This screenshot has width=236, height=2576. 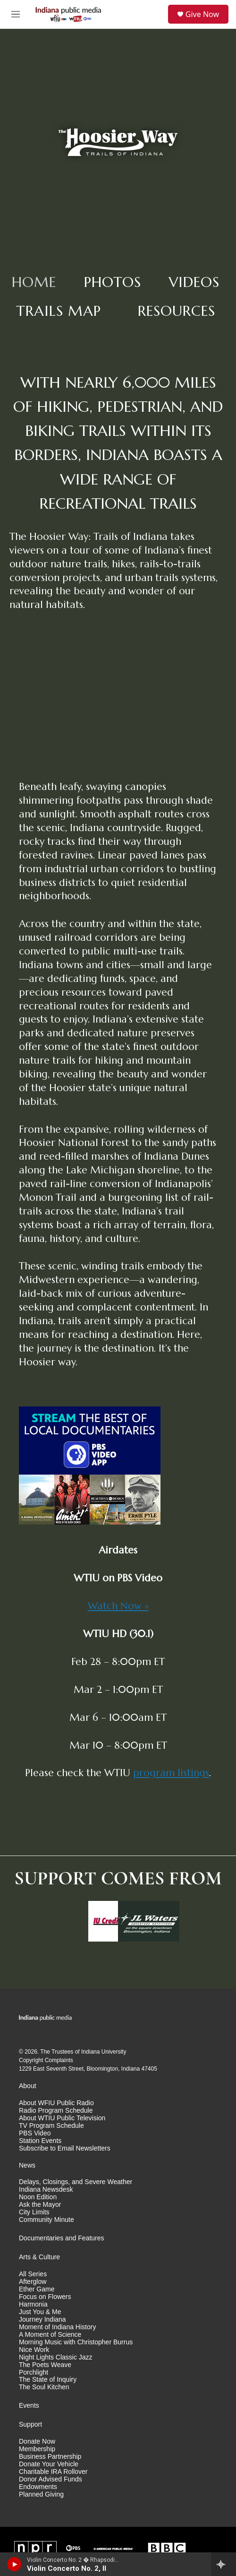 What do you see at coordinates (113, 2548) in the screenshot?
I see `[American Public Media]` at bounding box center [113, 2548].